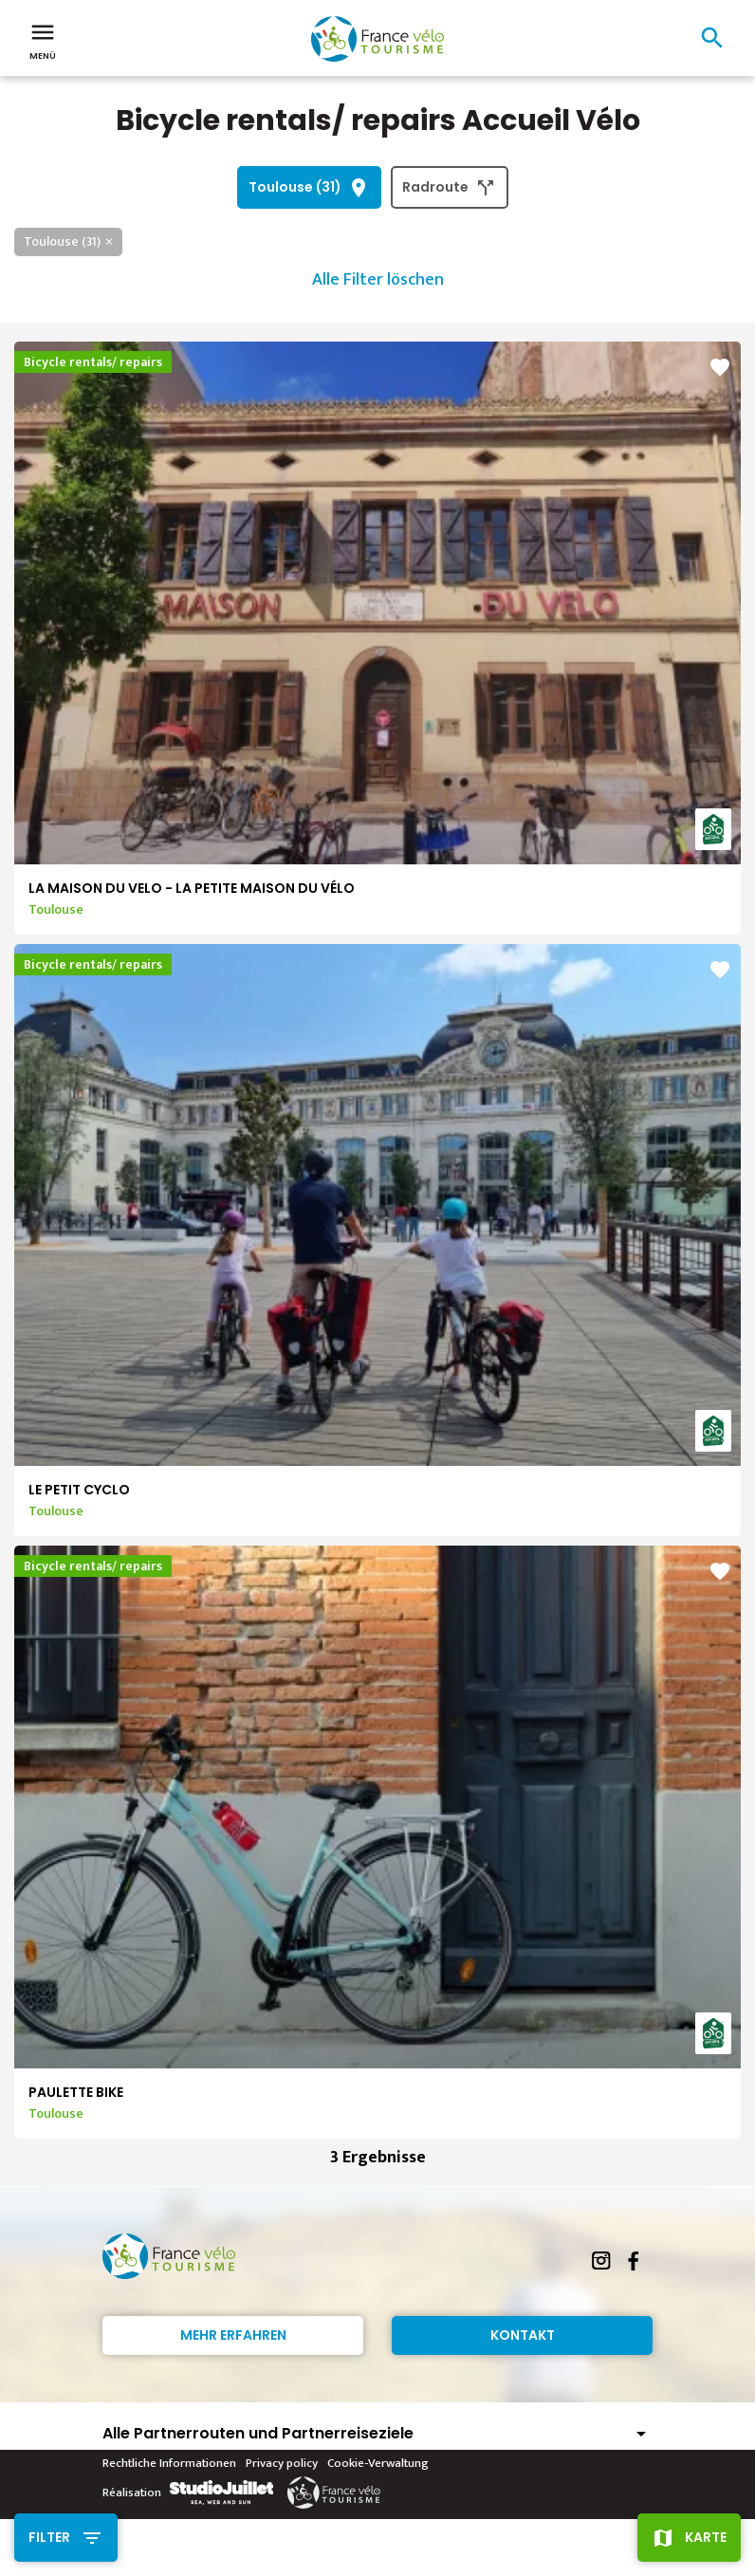  What do you see at coordinates (282, 2463) in the screenshot?
I see `Privacy policy` at bounding box center [282, 2463].